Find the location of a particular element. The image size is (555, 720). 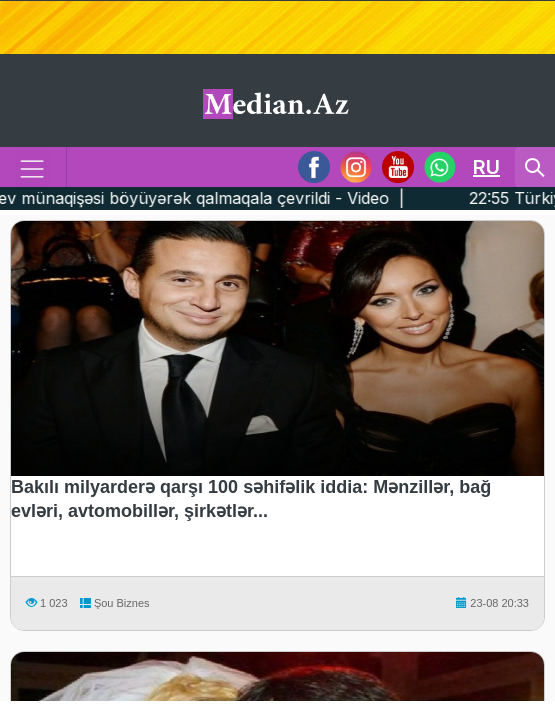

Şou Biznes is located at coordinates (113, 603).